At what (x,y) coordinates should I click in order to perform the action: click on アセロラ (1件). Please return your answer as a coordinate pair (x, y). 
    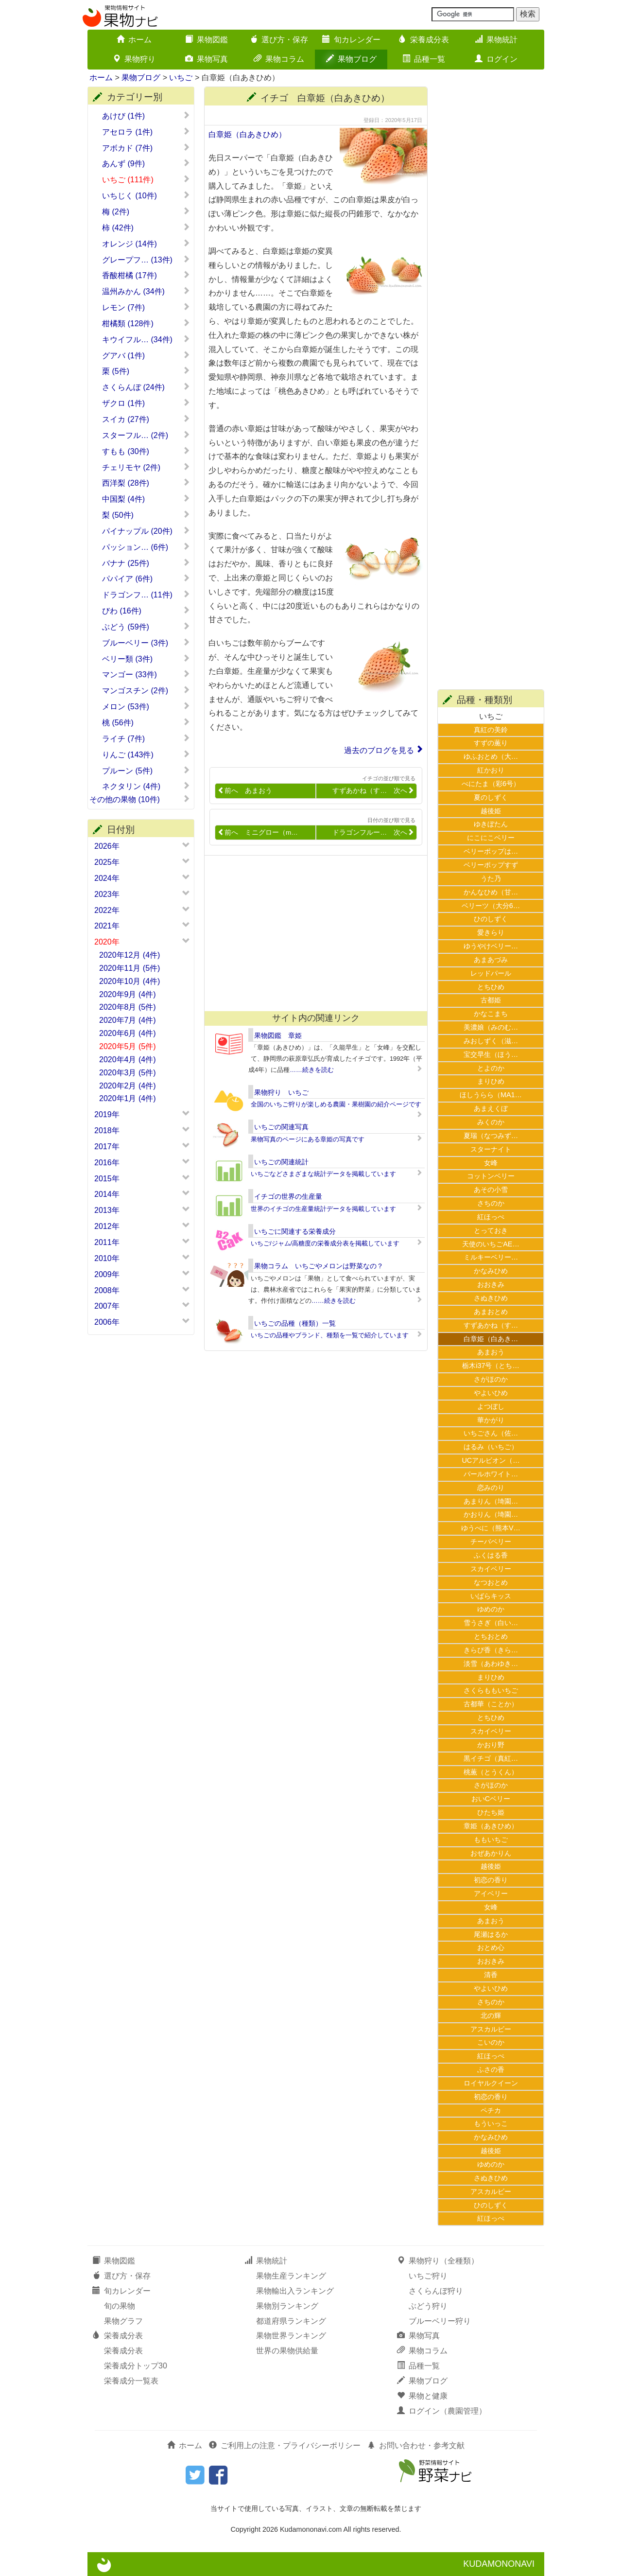
    Looking at the image, I should click on (146, 131).